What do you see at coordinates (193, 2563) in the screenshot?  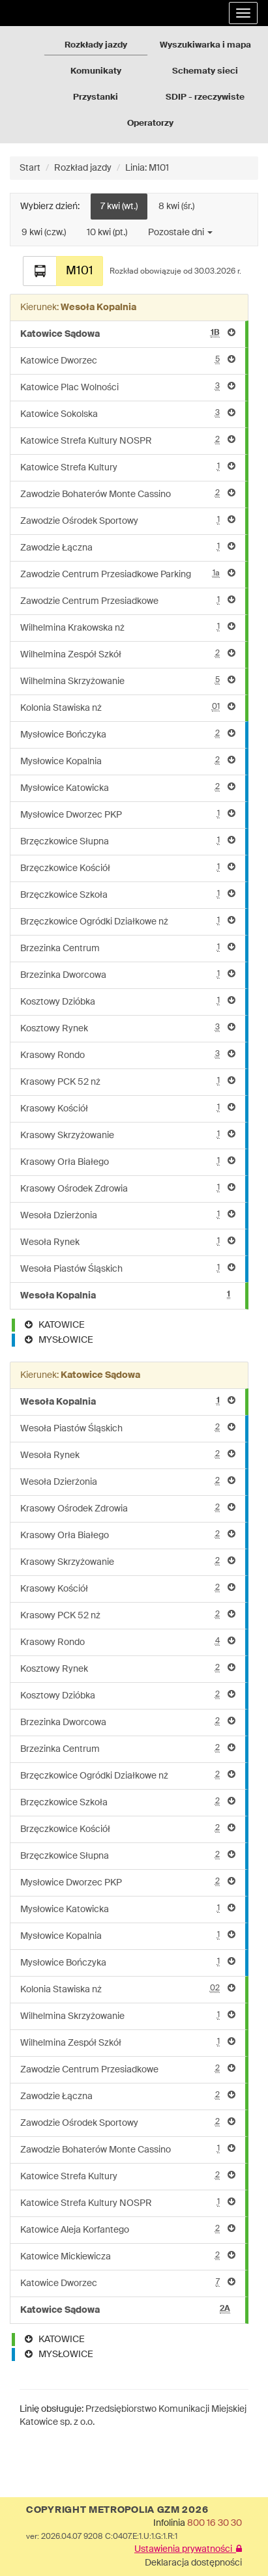 I see `Deklaracja dostępności` at bounding box center [193, 2563].